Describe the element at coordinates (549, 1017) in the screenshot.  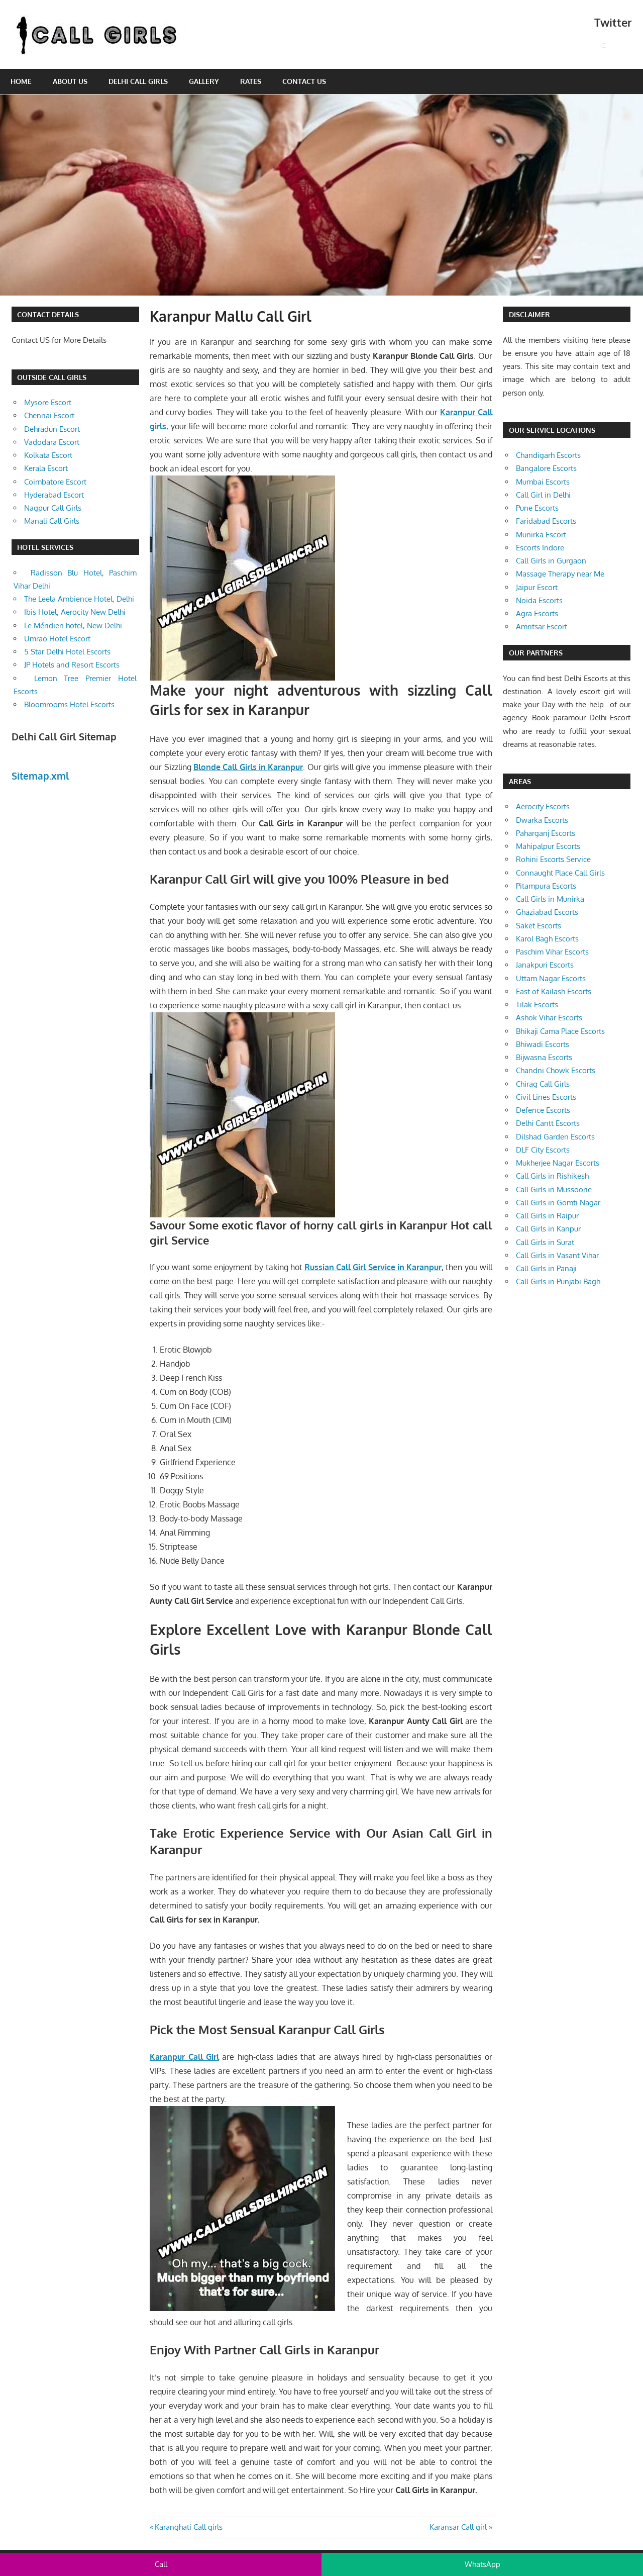
I see `Ashok Vihar Escorts` at that location.